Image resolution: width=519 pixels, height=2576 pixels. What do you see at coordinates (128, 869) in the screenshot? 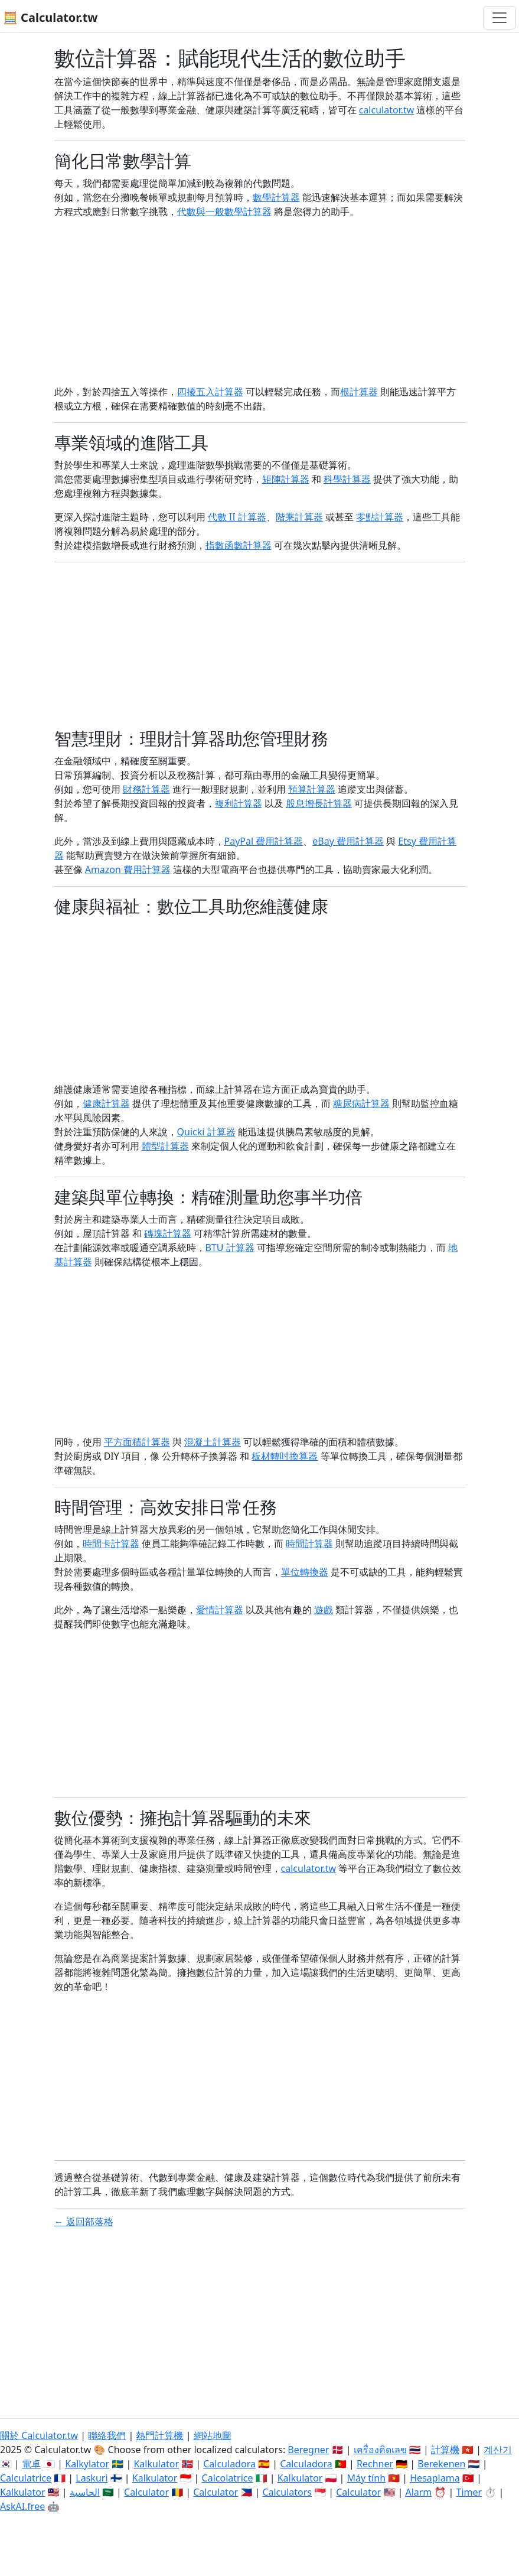
I see `Amazon 費用計算器` at bounding box center [128, 869].